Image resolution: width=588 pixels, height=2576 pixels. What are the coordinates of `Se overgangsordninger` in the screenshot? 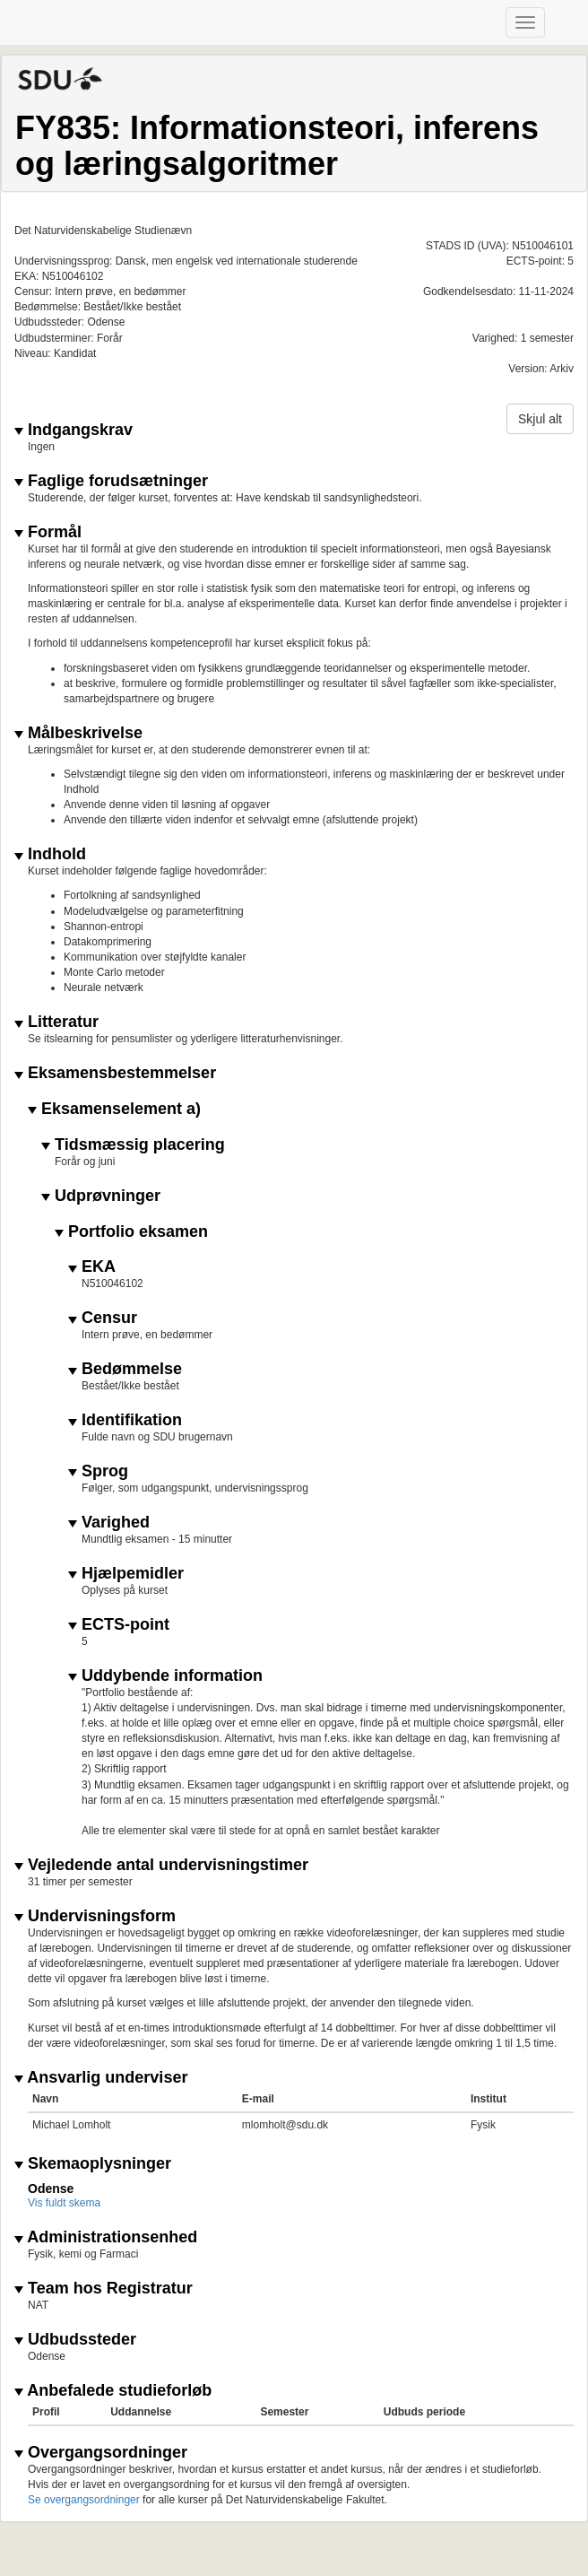 It's located at (84, 2499).